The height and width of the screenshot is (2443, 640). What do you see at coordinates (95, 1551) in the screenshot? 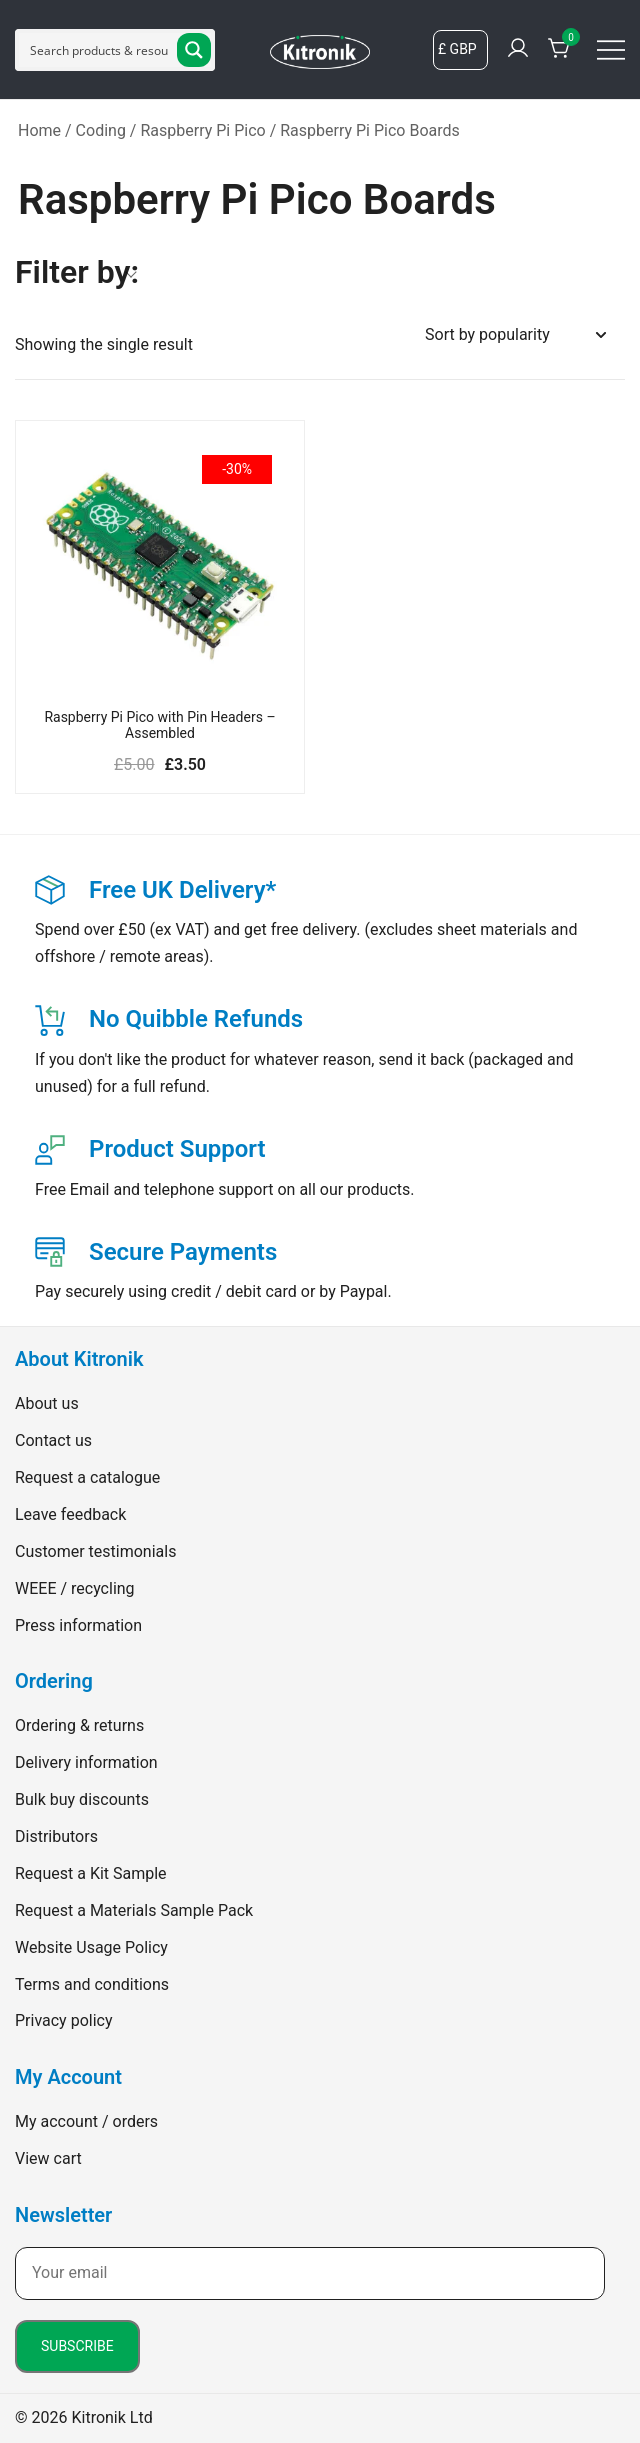
I see `Customer testimonials` at bounding box center [95, 1551].